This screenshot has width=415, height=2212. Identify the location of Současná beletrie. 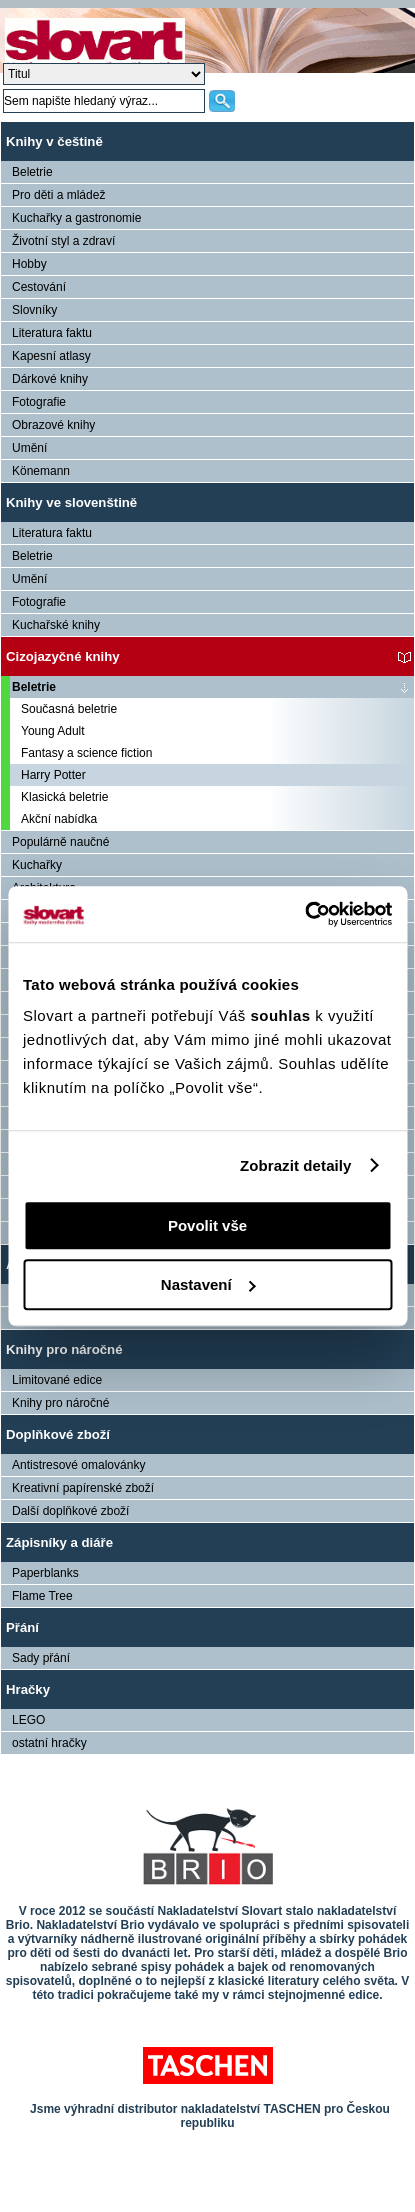
(69, 709).